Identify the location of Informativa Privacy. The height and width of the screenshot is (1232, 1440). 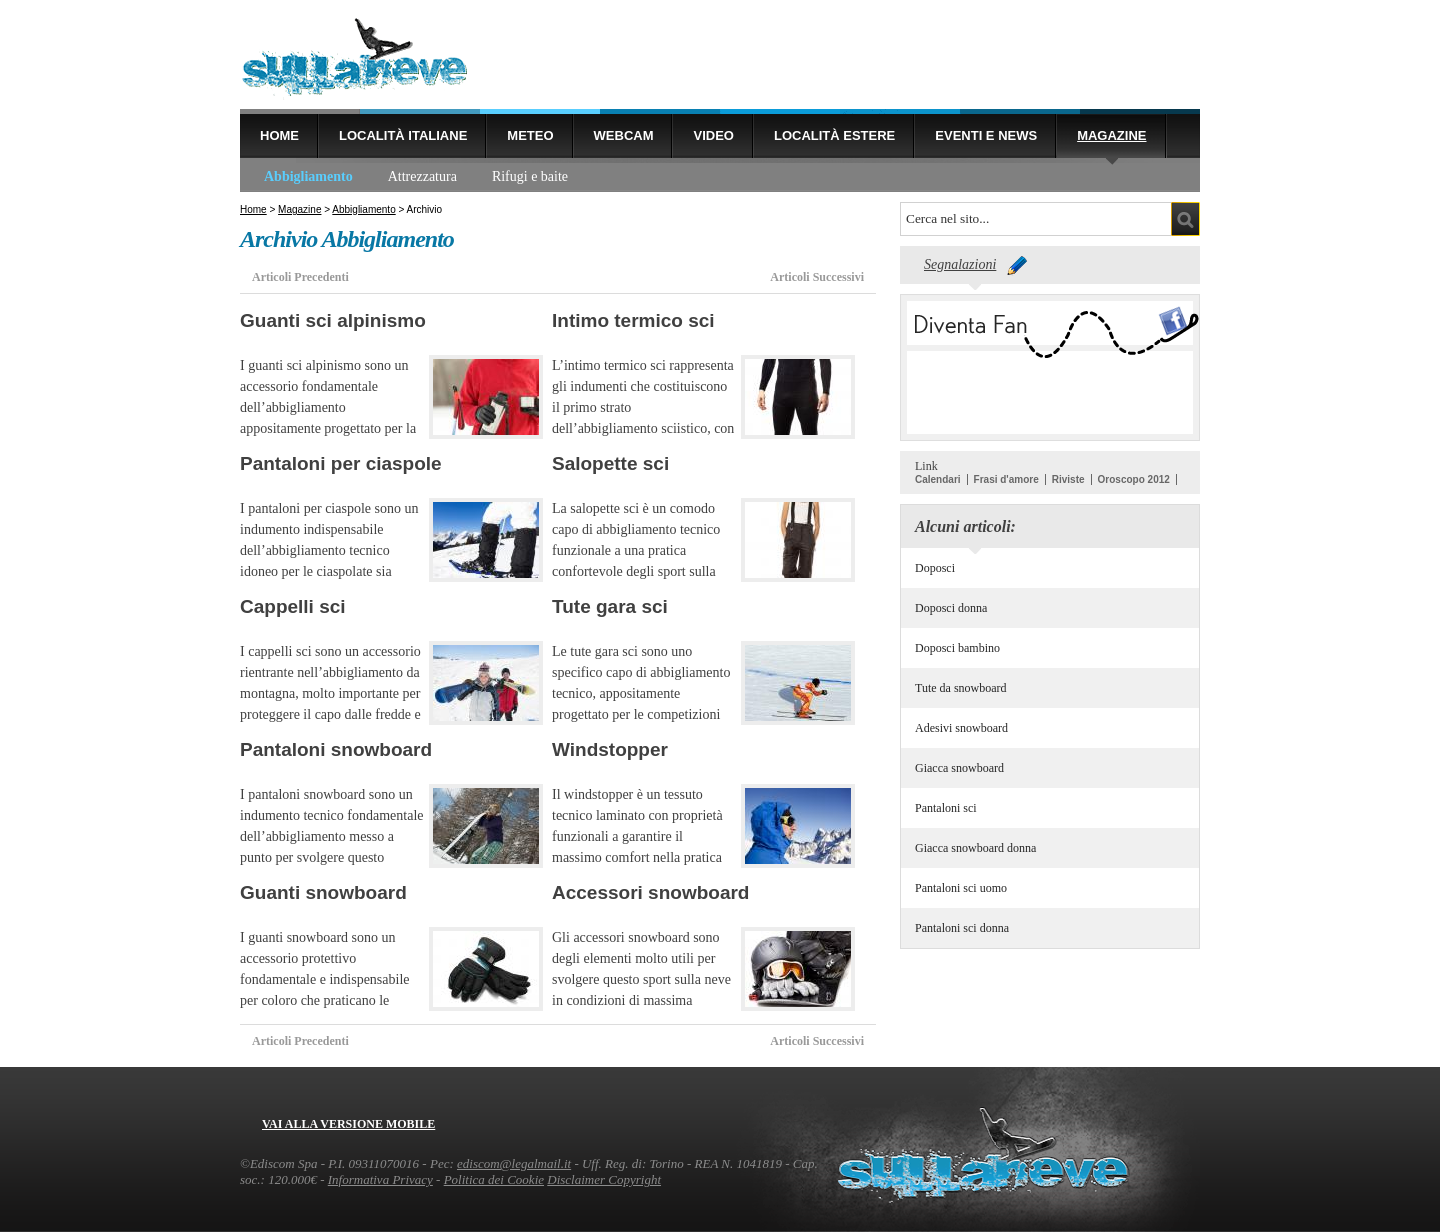
(380, 1179).